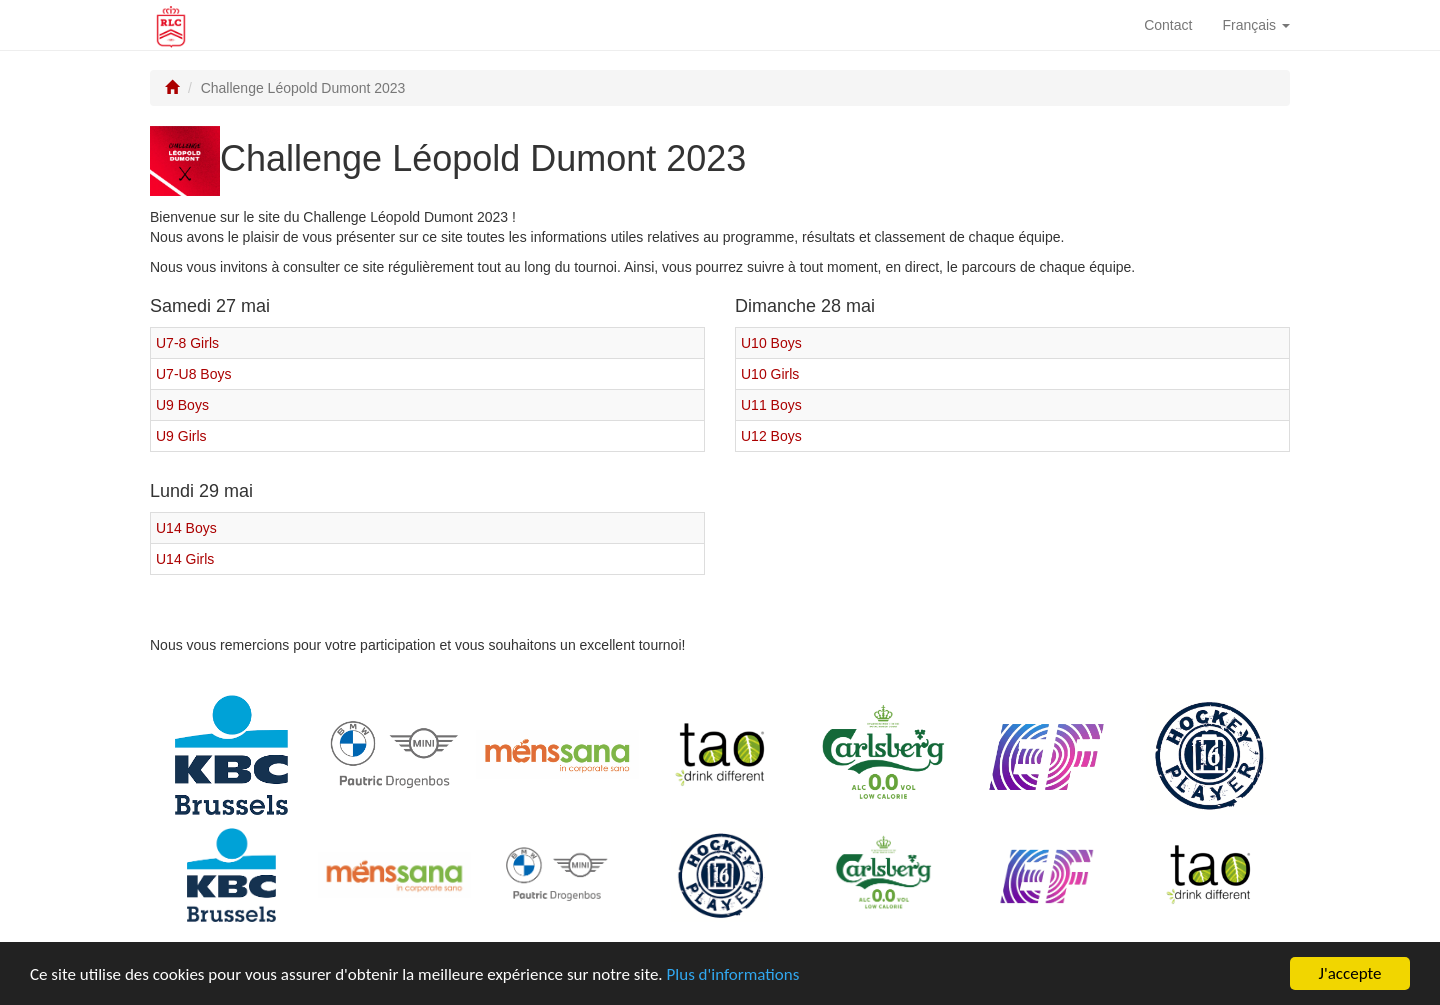  I want to click on U7-U8 Boys, so click(193, 374).